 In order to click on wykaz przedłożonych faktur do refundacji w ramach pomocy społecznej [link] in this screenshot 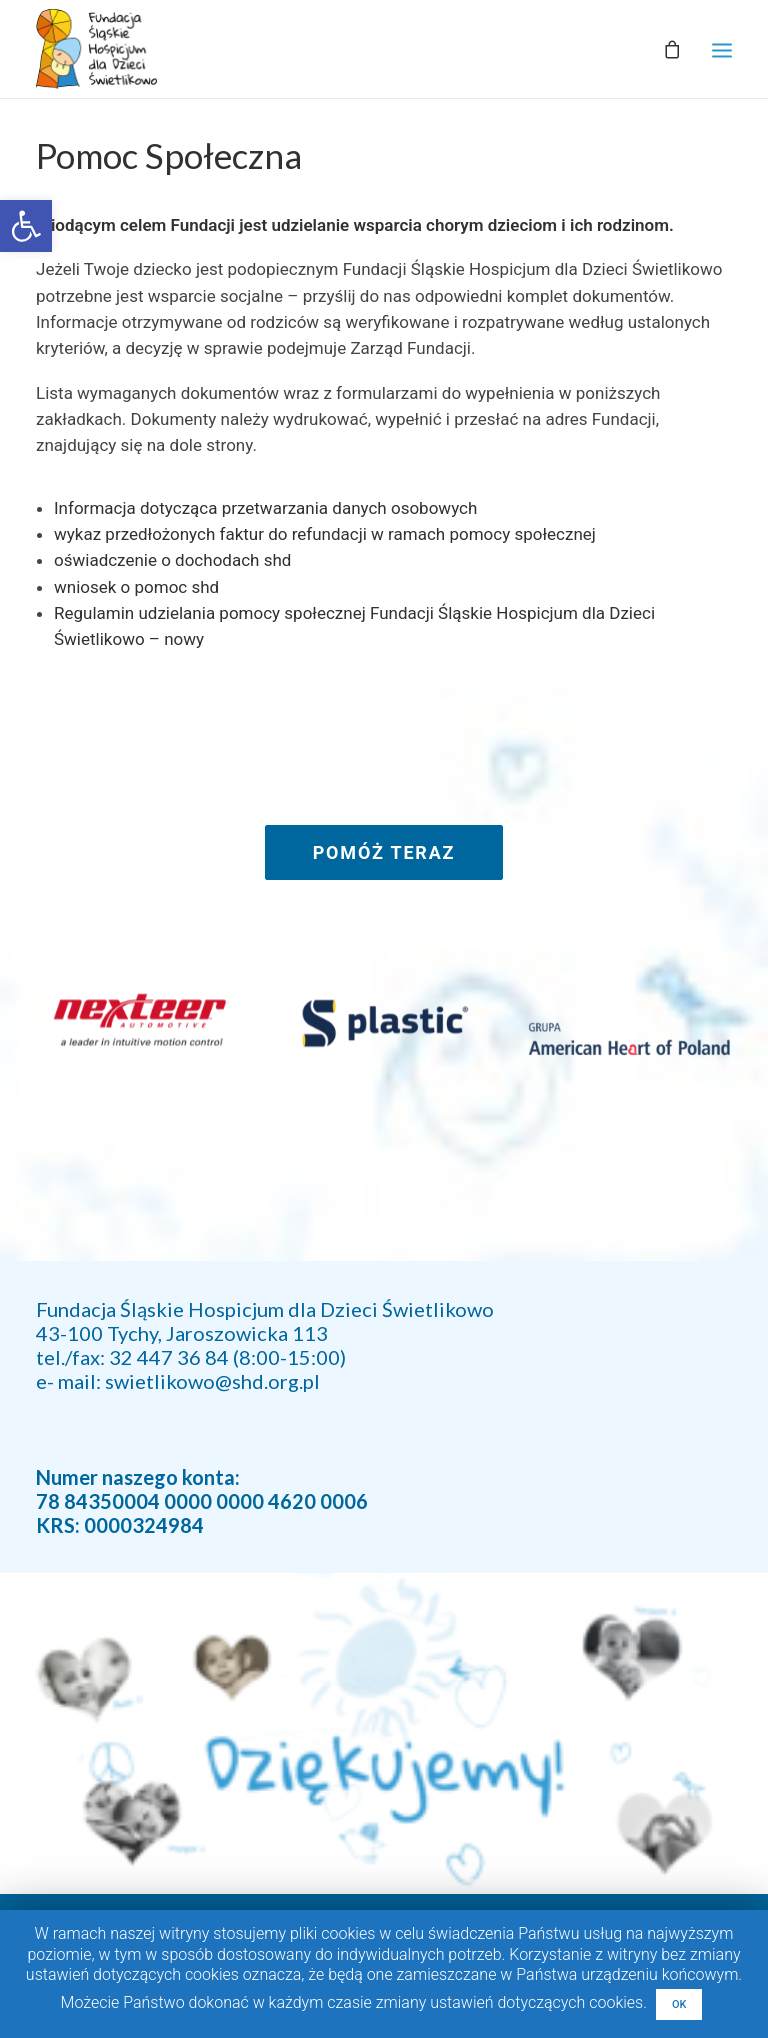, I will do `click(325, 534)`.